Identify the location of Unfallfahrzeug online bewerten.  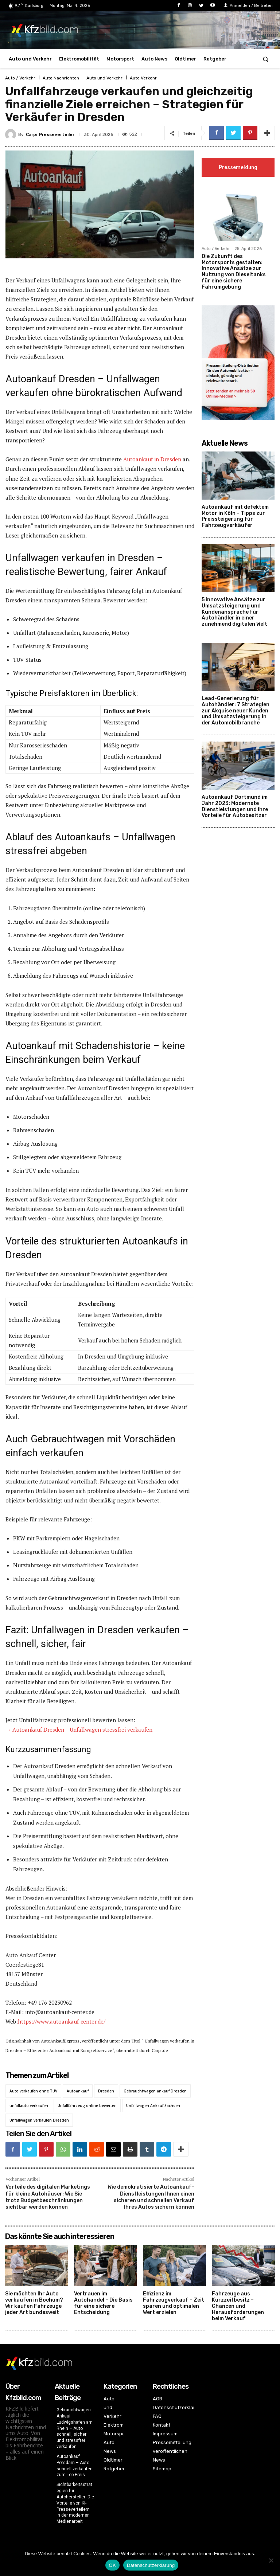
(87, 2105).